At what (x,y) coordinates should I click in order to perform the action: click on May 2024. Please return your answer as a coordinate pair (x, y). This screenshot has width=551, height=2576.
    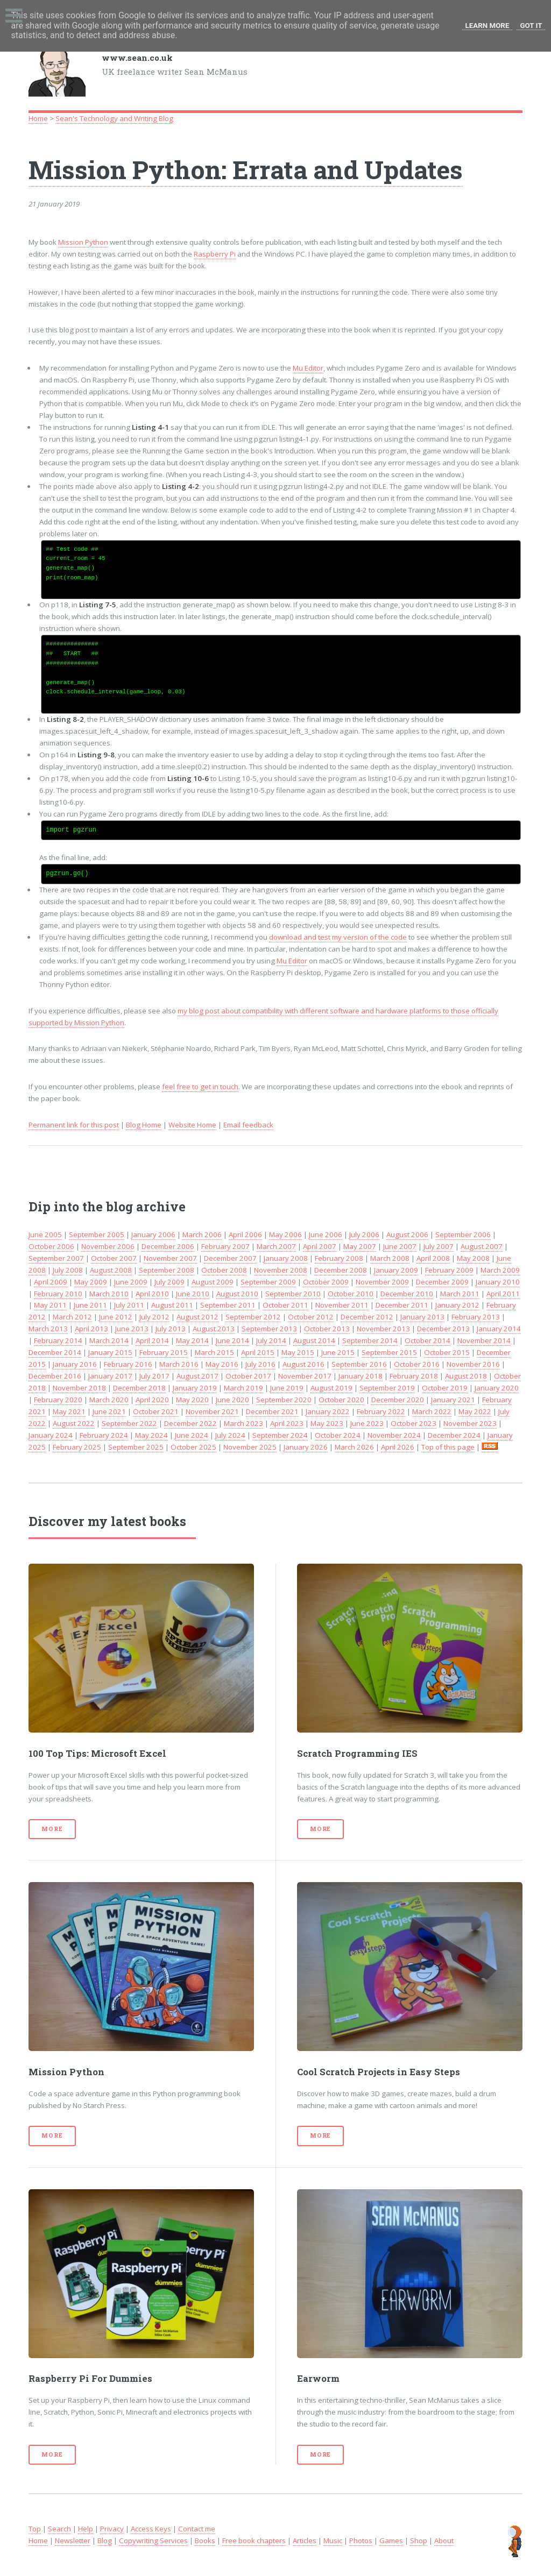
    Looking at the image, I should click on (151, 1435).